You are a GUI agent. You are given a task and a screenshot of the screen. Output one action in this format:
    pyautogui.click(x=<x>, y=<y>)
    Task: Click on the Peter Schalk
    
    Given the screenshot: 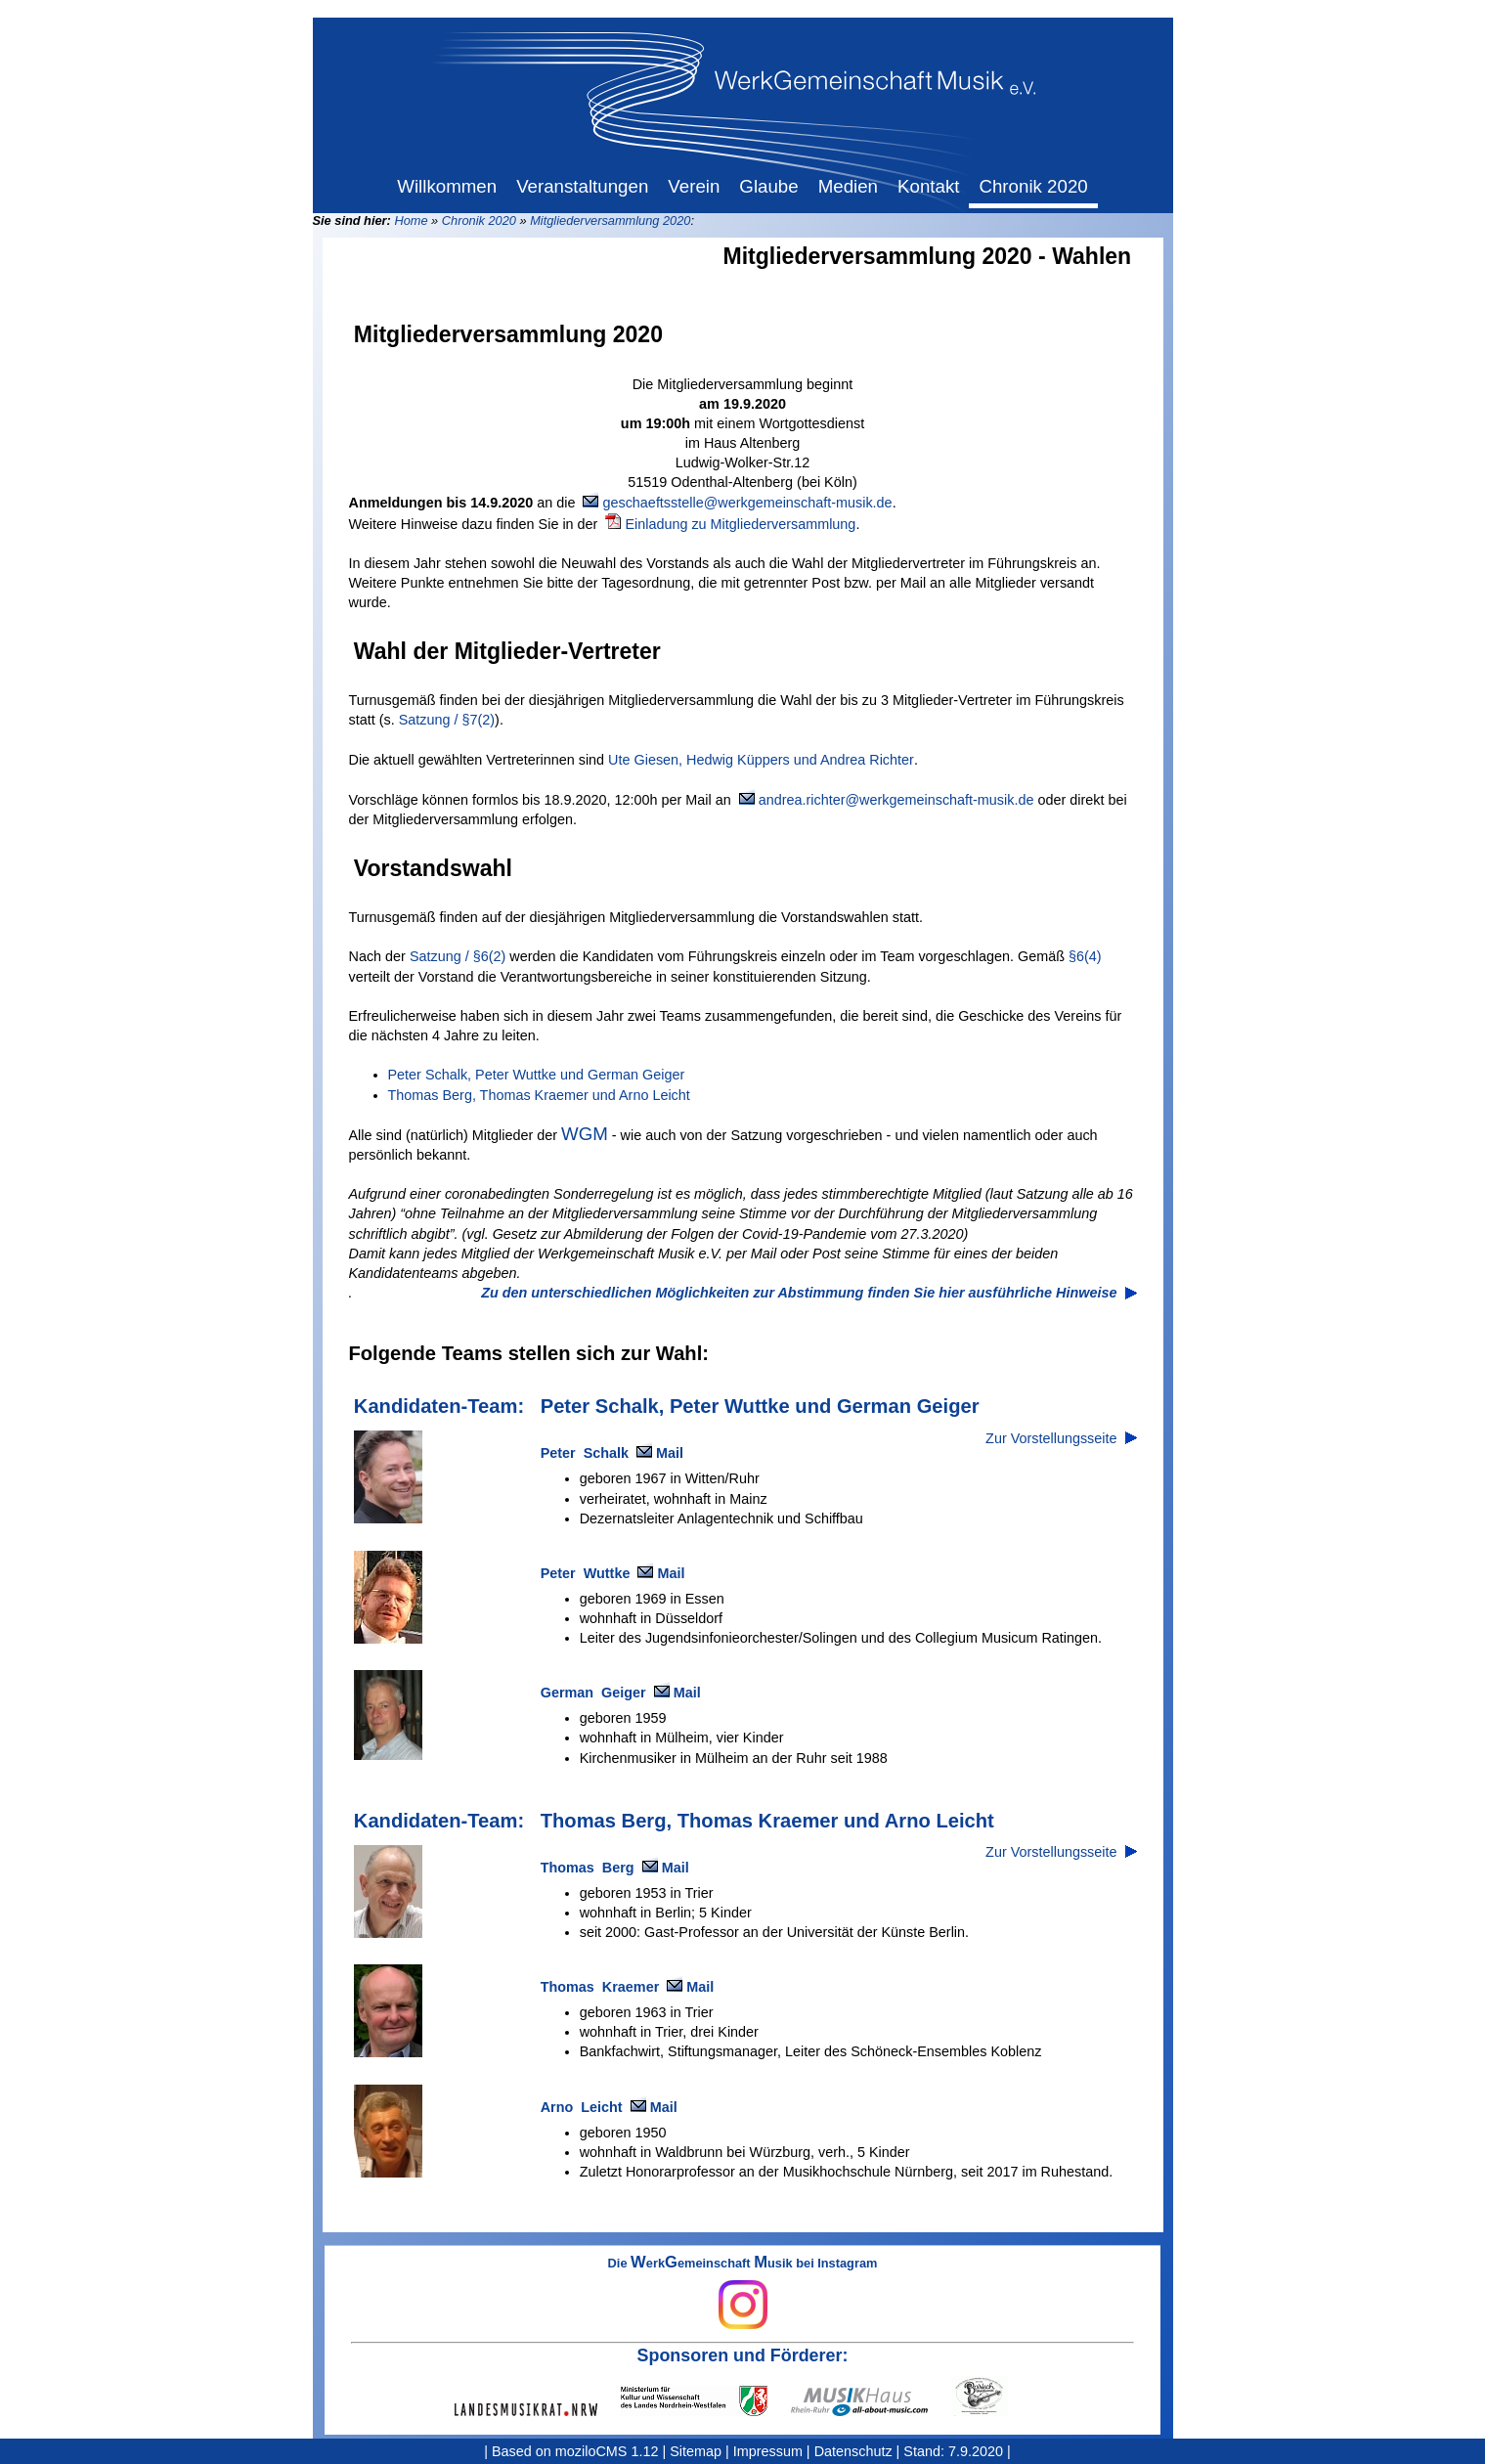 What is the action you would take?
    pyautogui.click(x=585, y=1453)
    